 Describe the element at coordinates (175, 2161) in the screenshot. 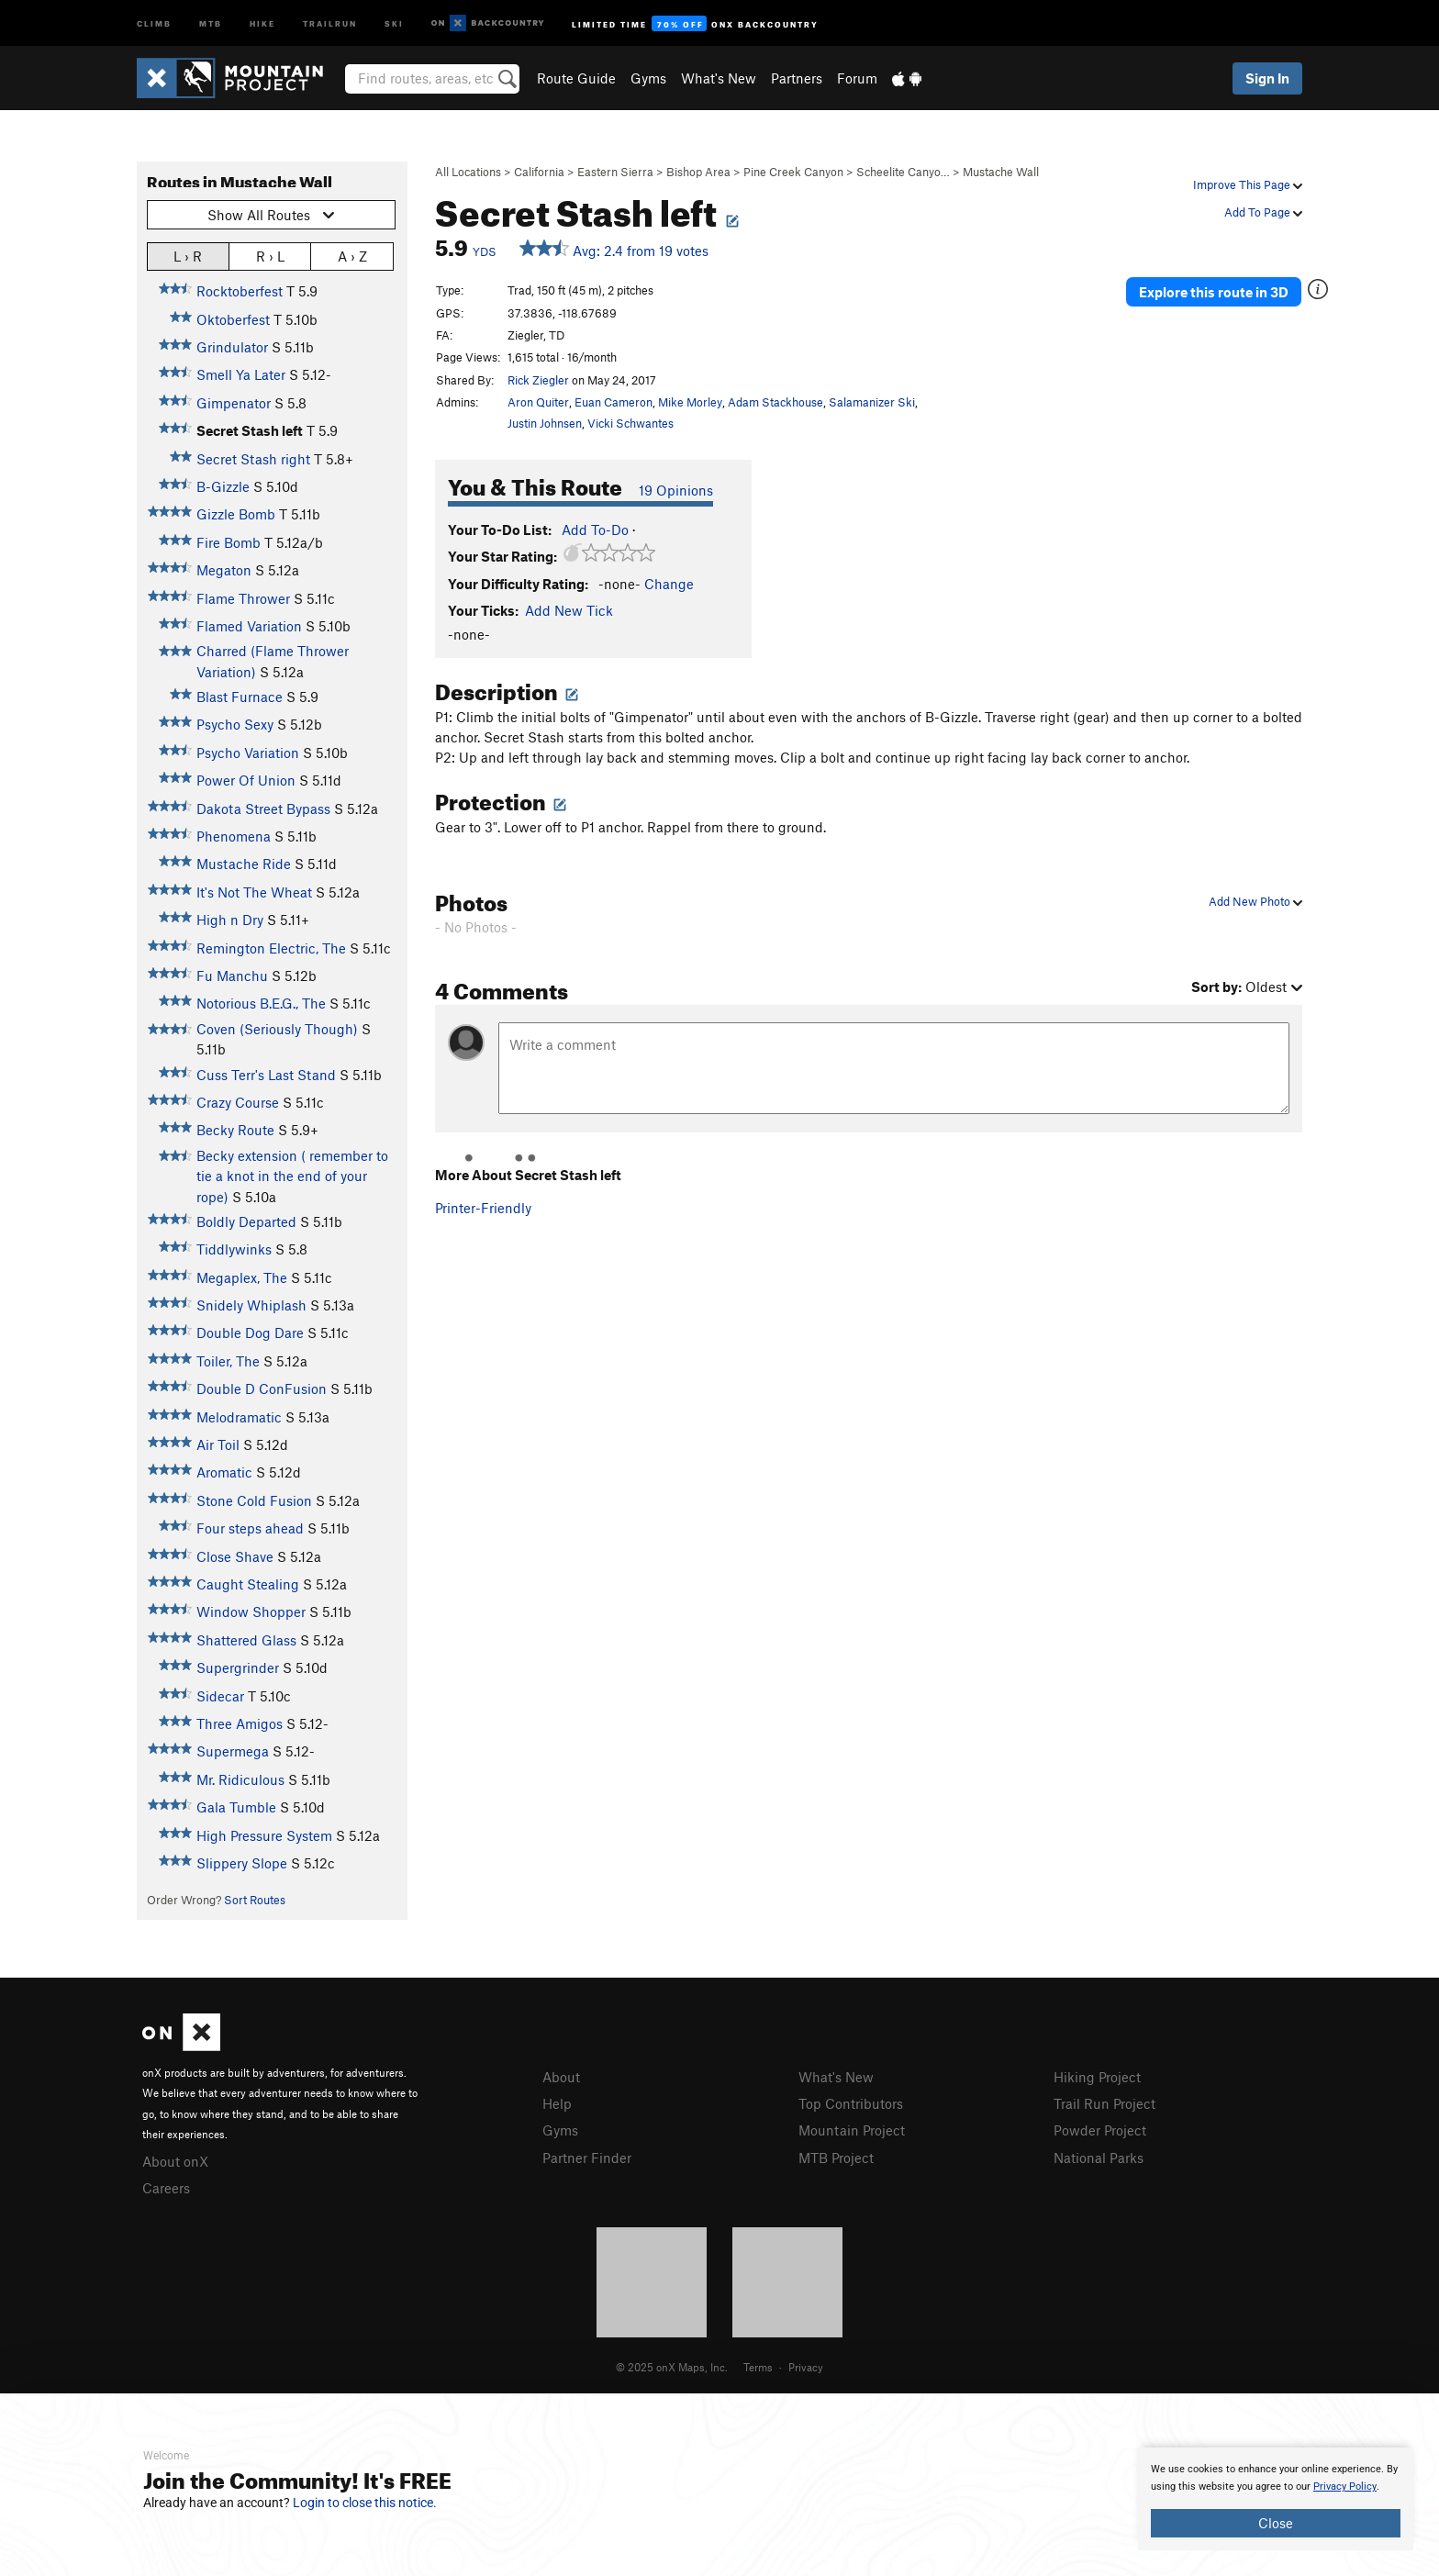

I see `About onX` at that location.